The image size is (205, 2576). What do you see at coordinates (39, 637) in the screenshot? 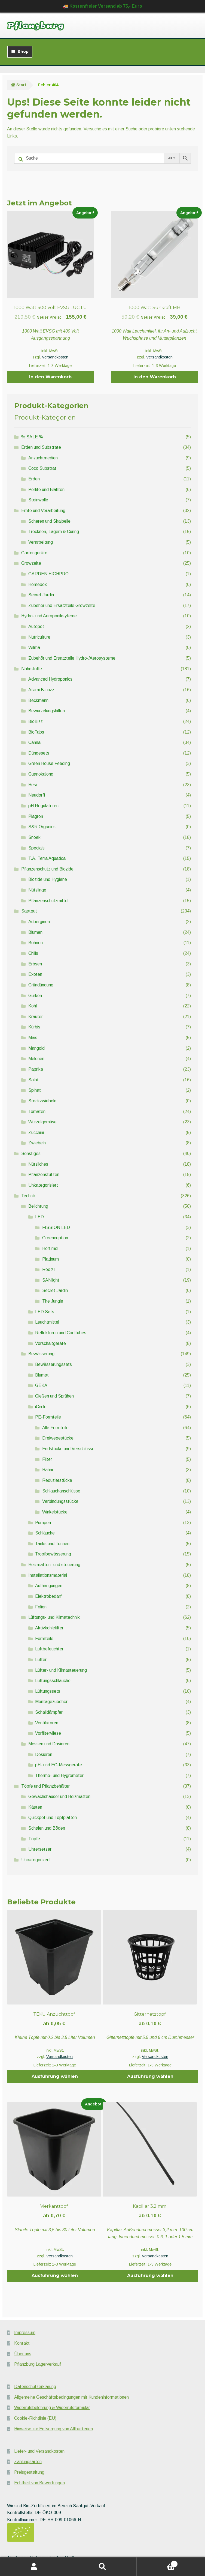
I see `Nutriculture` at bounding box center [39, 637].